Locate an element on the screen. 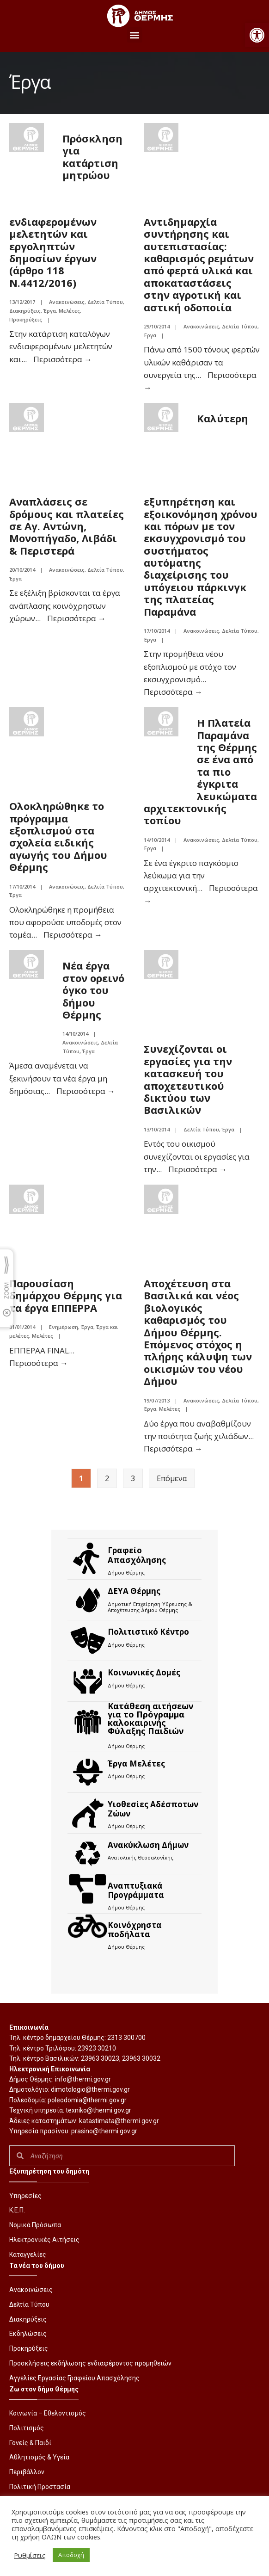  Η Πλατεία Παραμάνα της Θέρμης σε ένα από τα πιο έγκριτα λευκώματα αρχιτεκτονικής τοπίου is located at coordinates (200, 771).